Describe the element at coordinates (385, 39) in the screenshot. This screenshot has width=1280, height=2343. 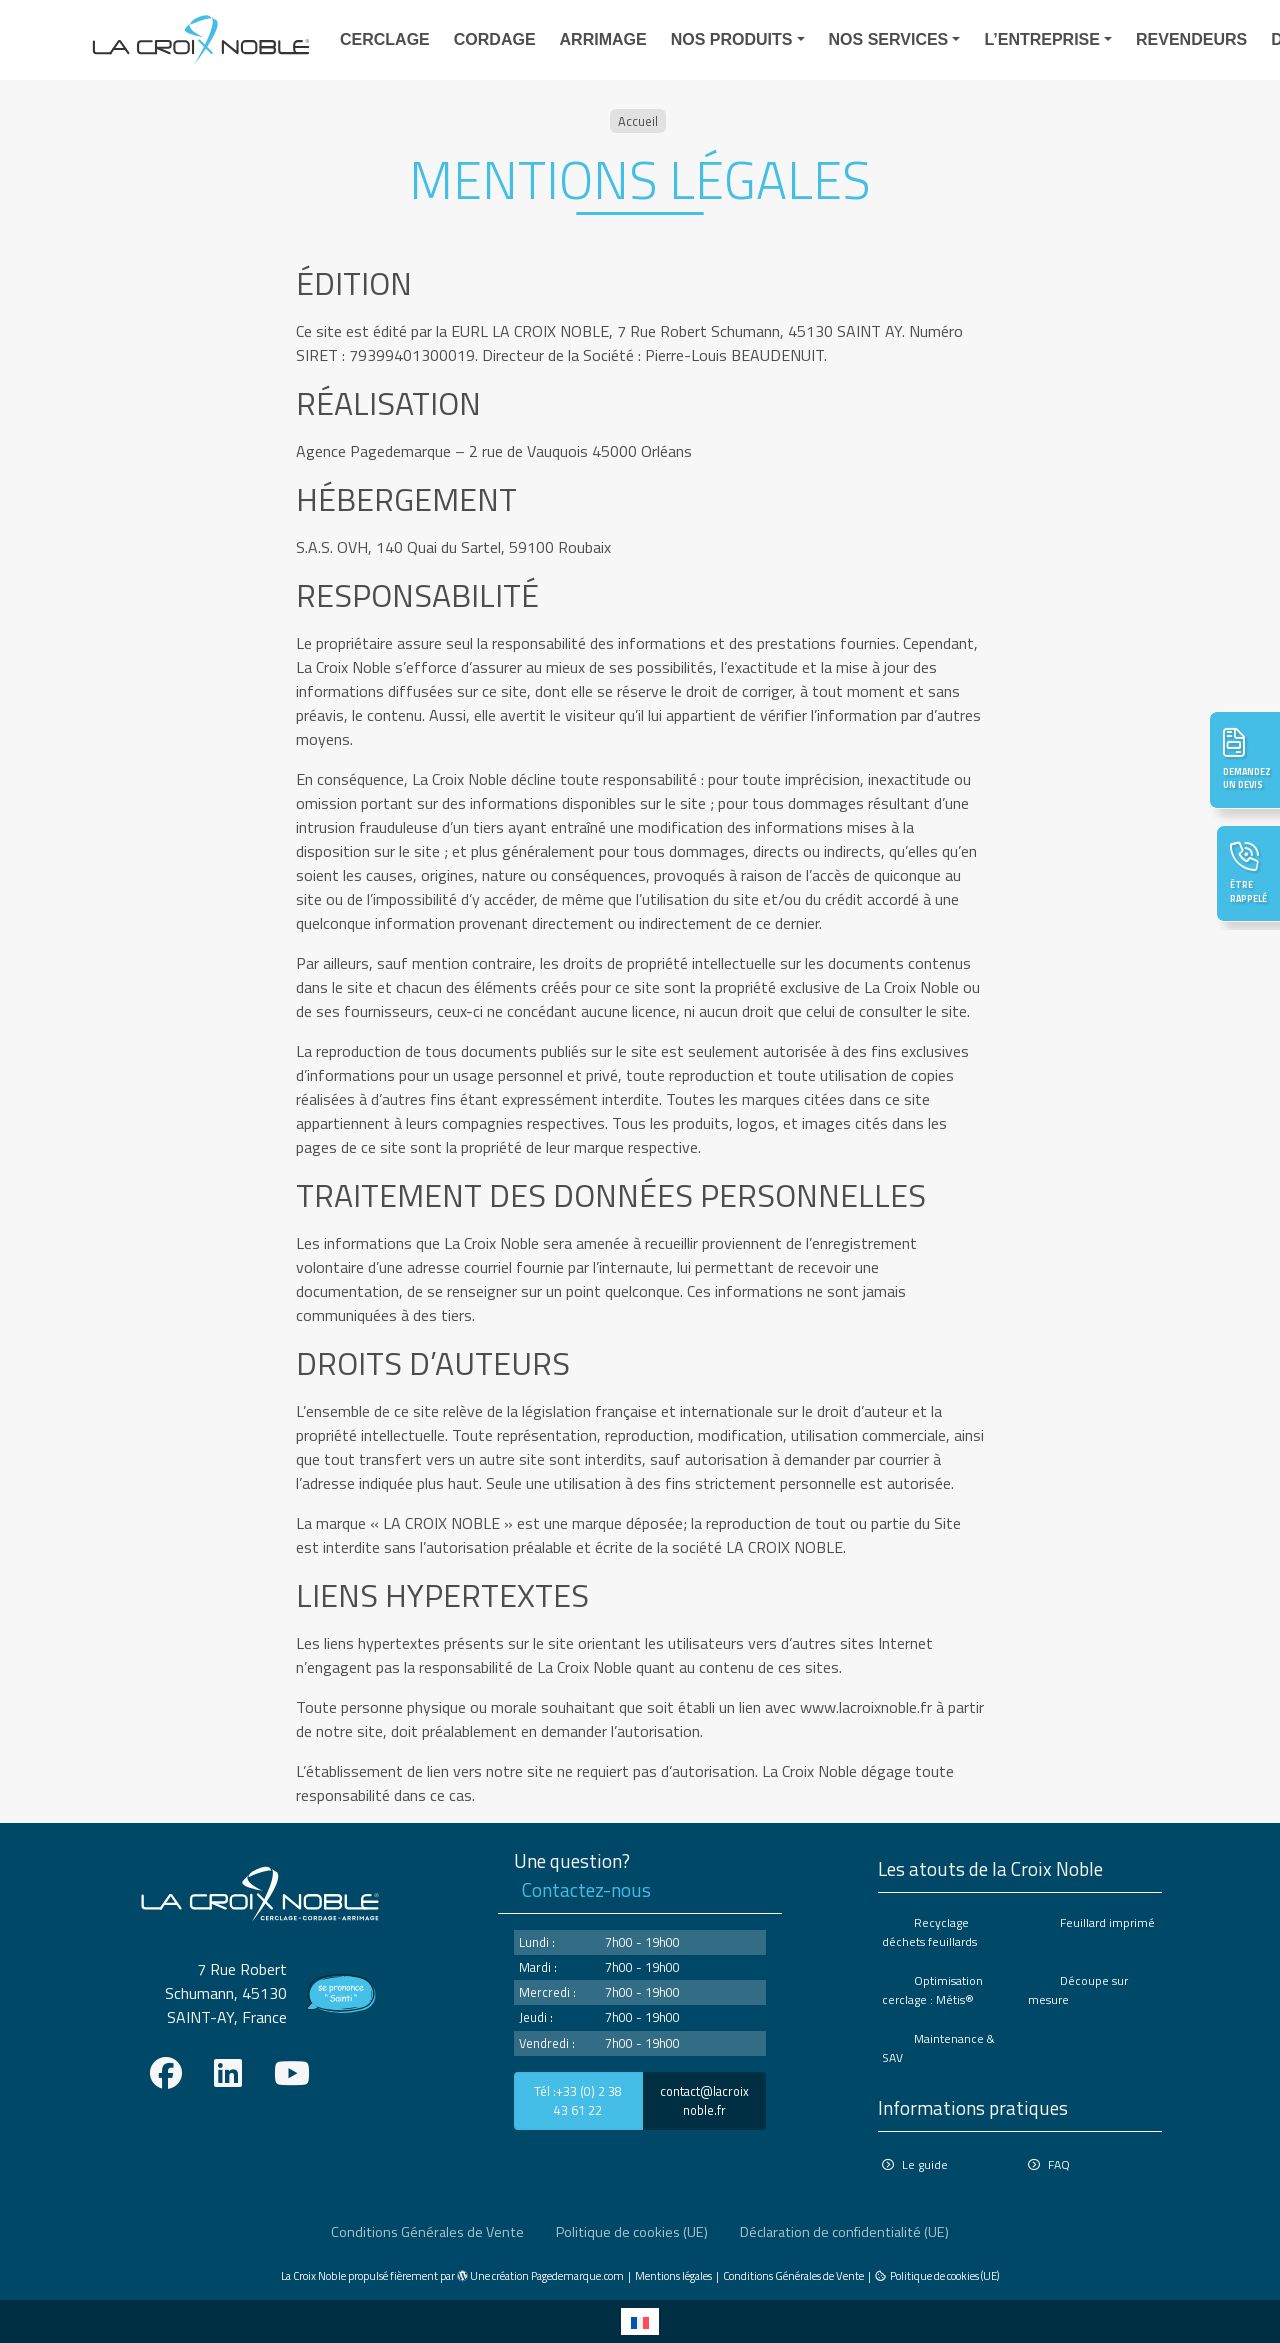
I see `Cerclage` at that location.